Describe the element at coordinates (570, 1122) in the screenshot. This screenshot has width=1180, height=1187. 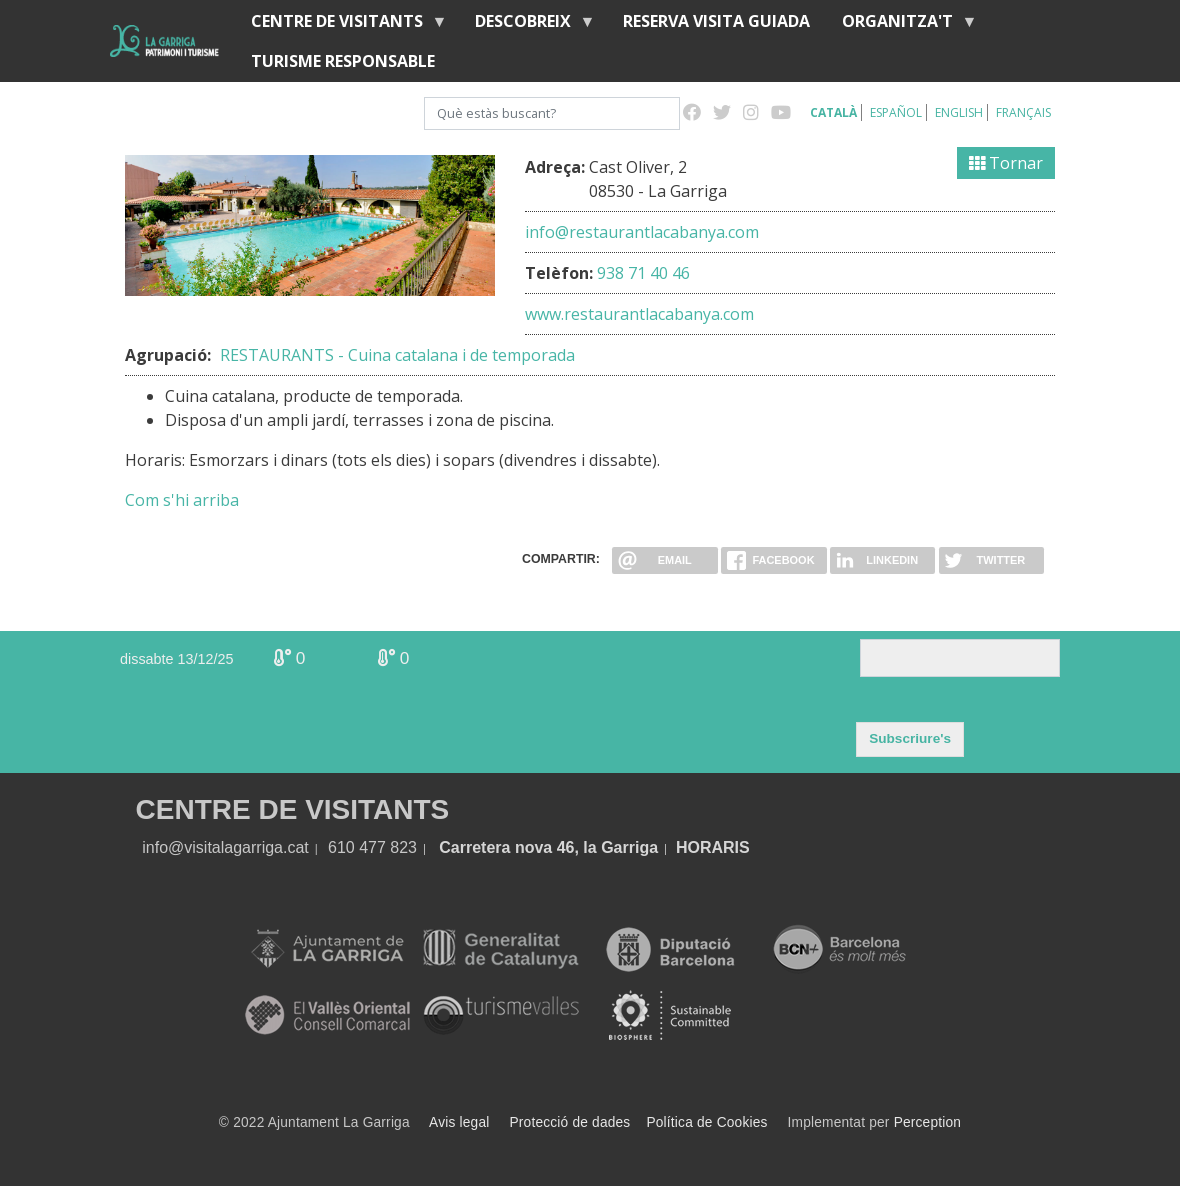
I see `Protecció de dades` at that location.